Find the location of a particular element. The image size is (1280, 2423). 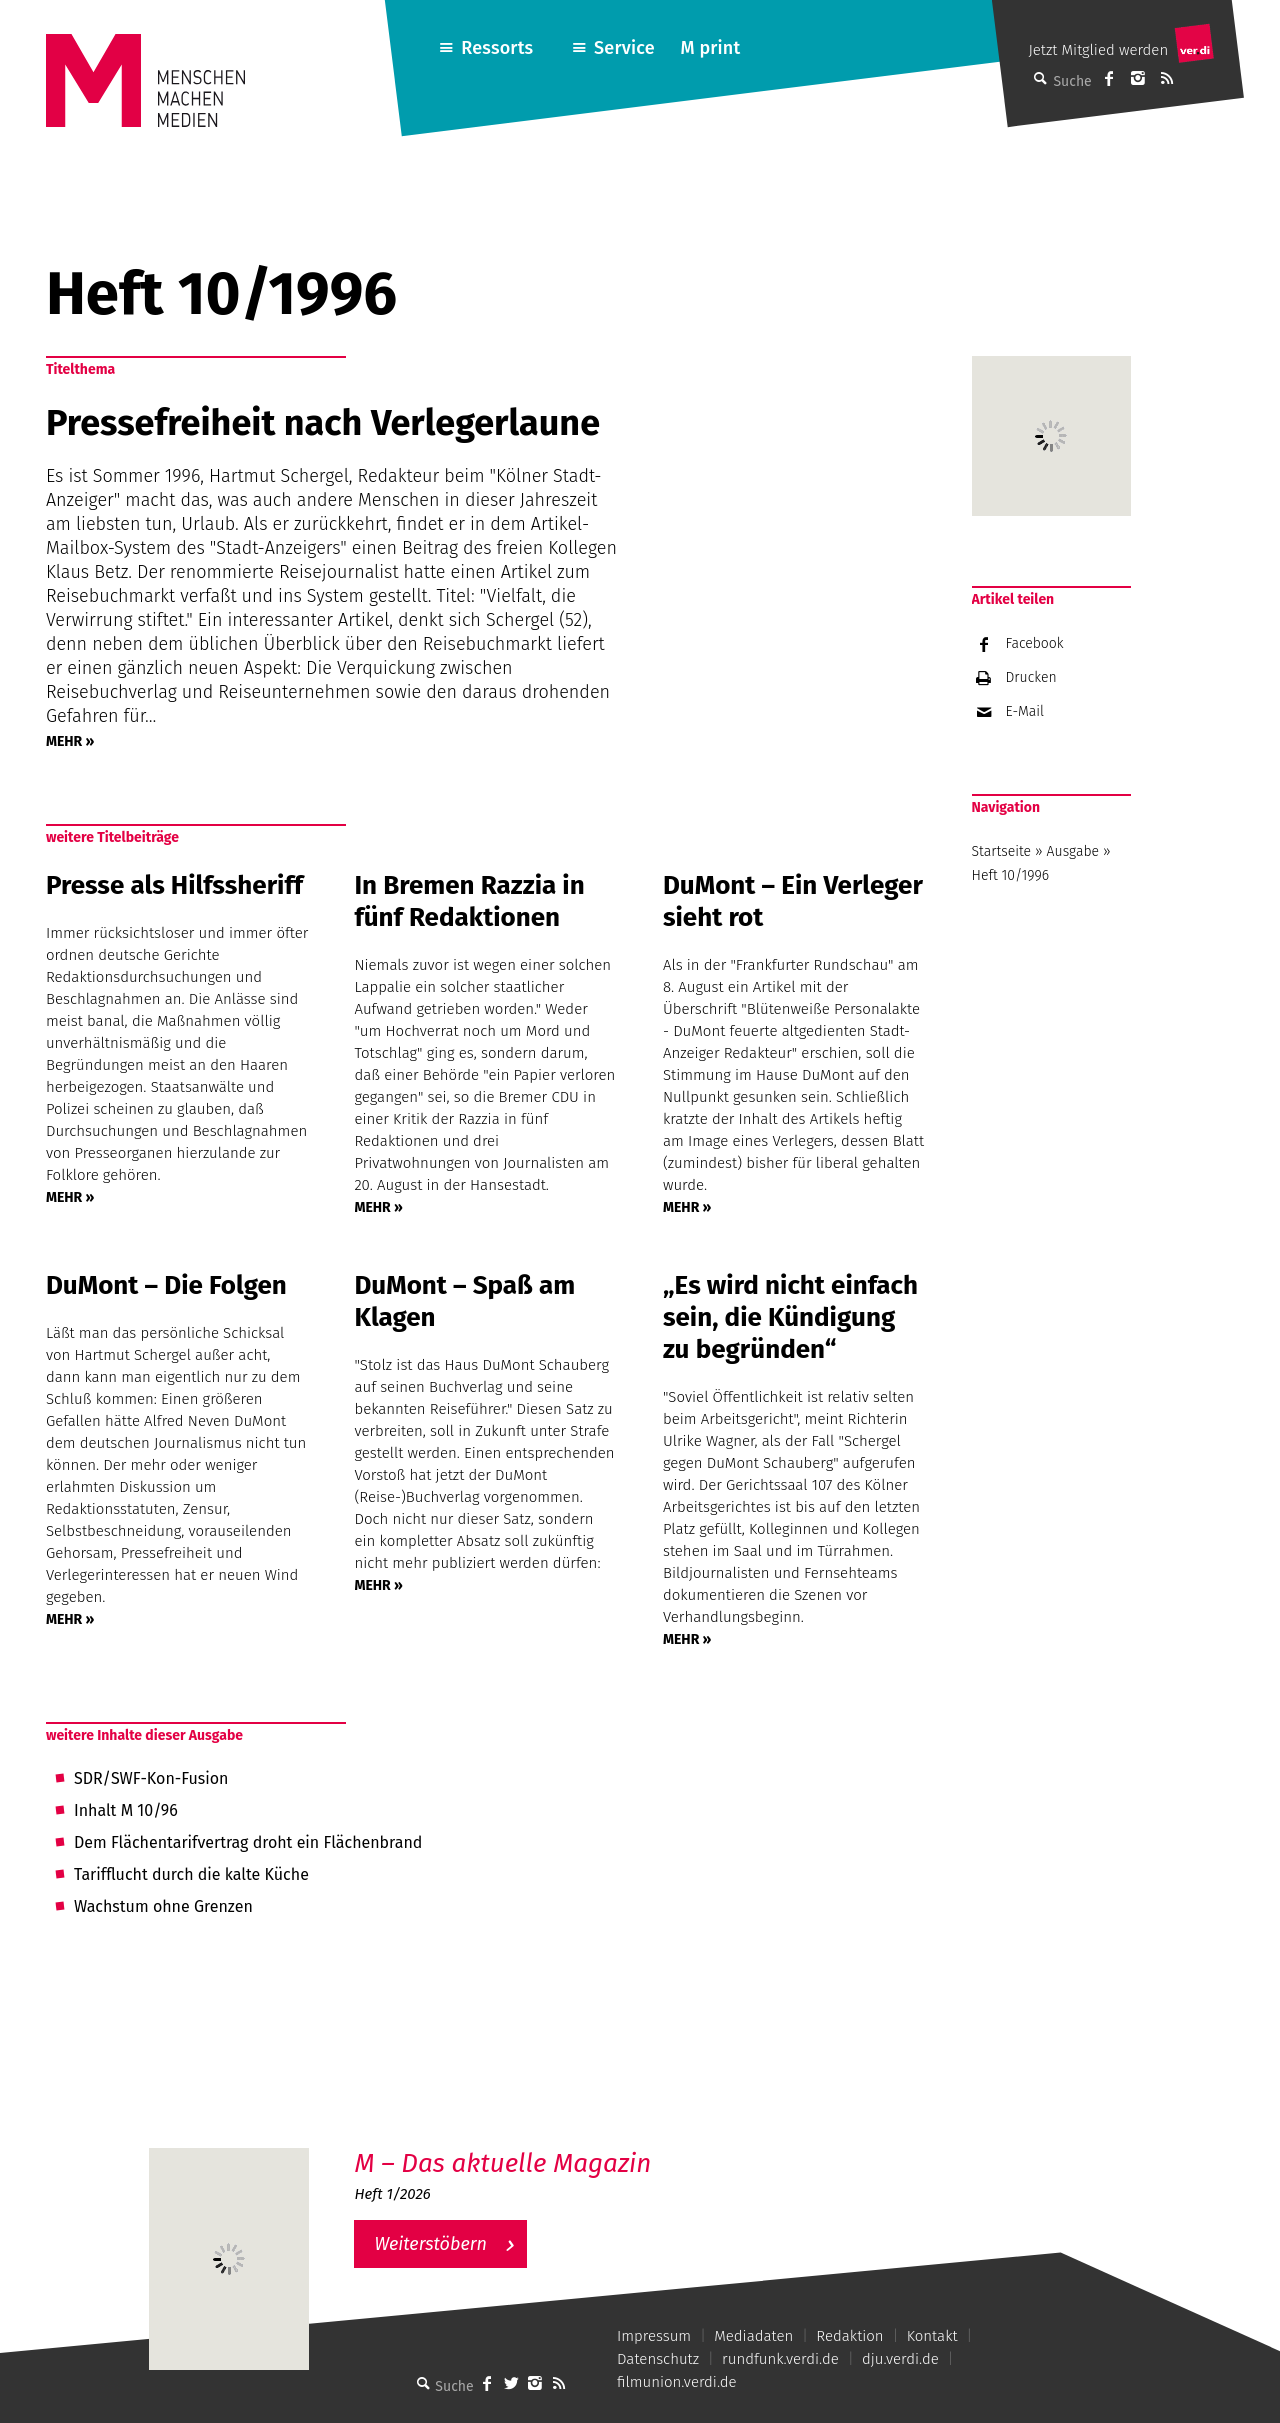

rundfunk.verdi.de is located at coordinates (780, 2359).